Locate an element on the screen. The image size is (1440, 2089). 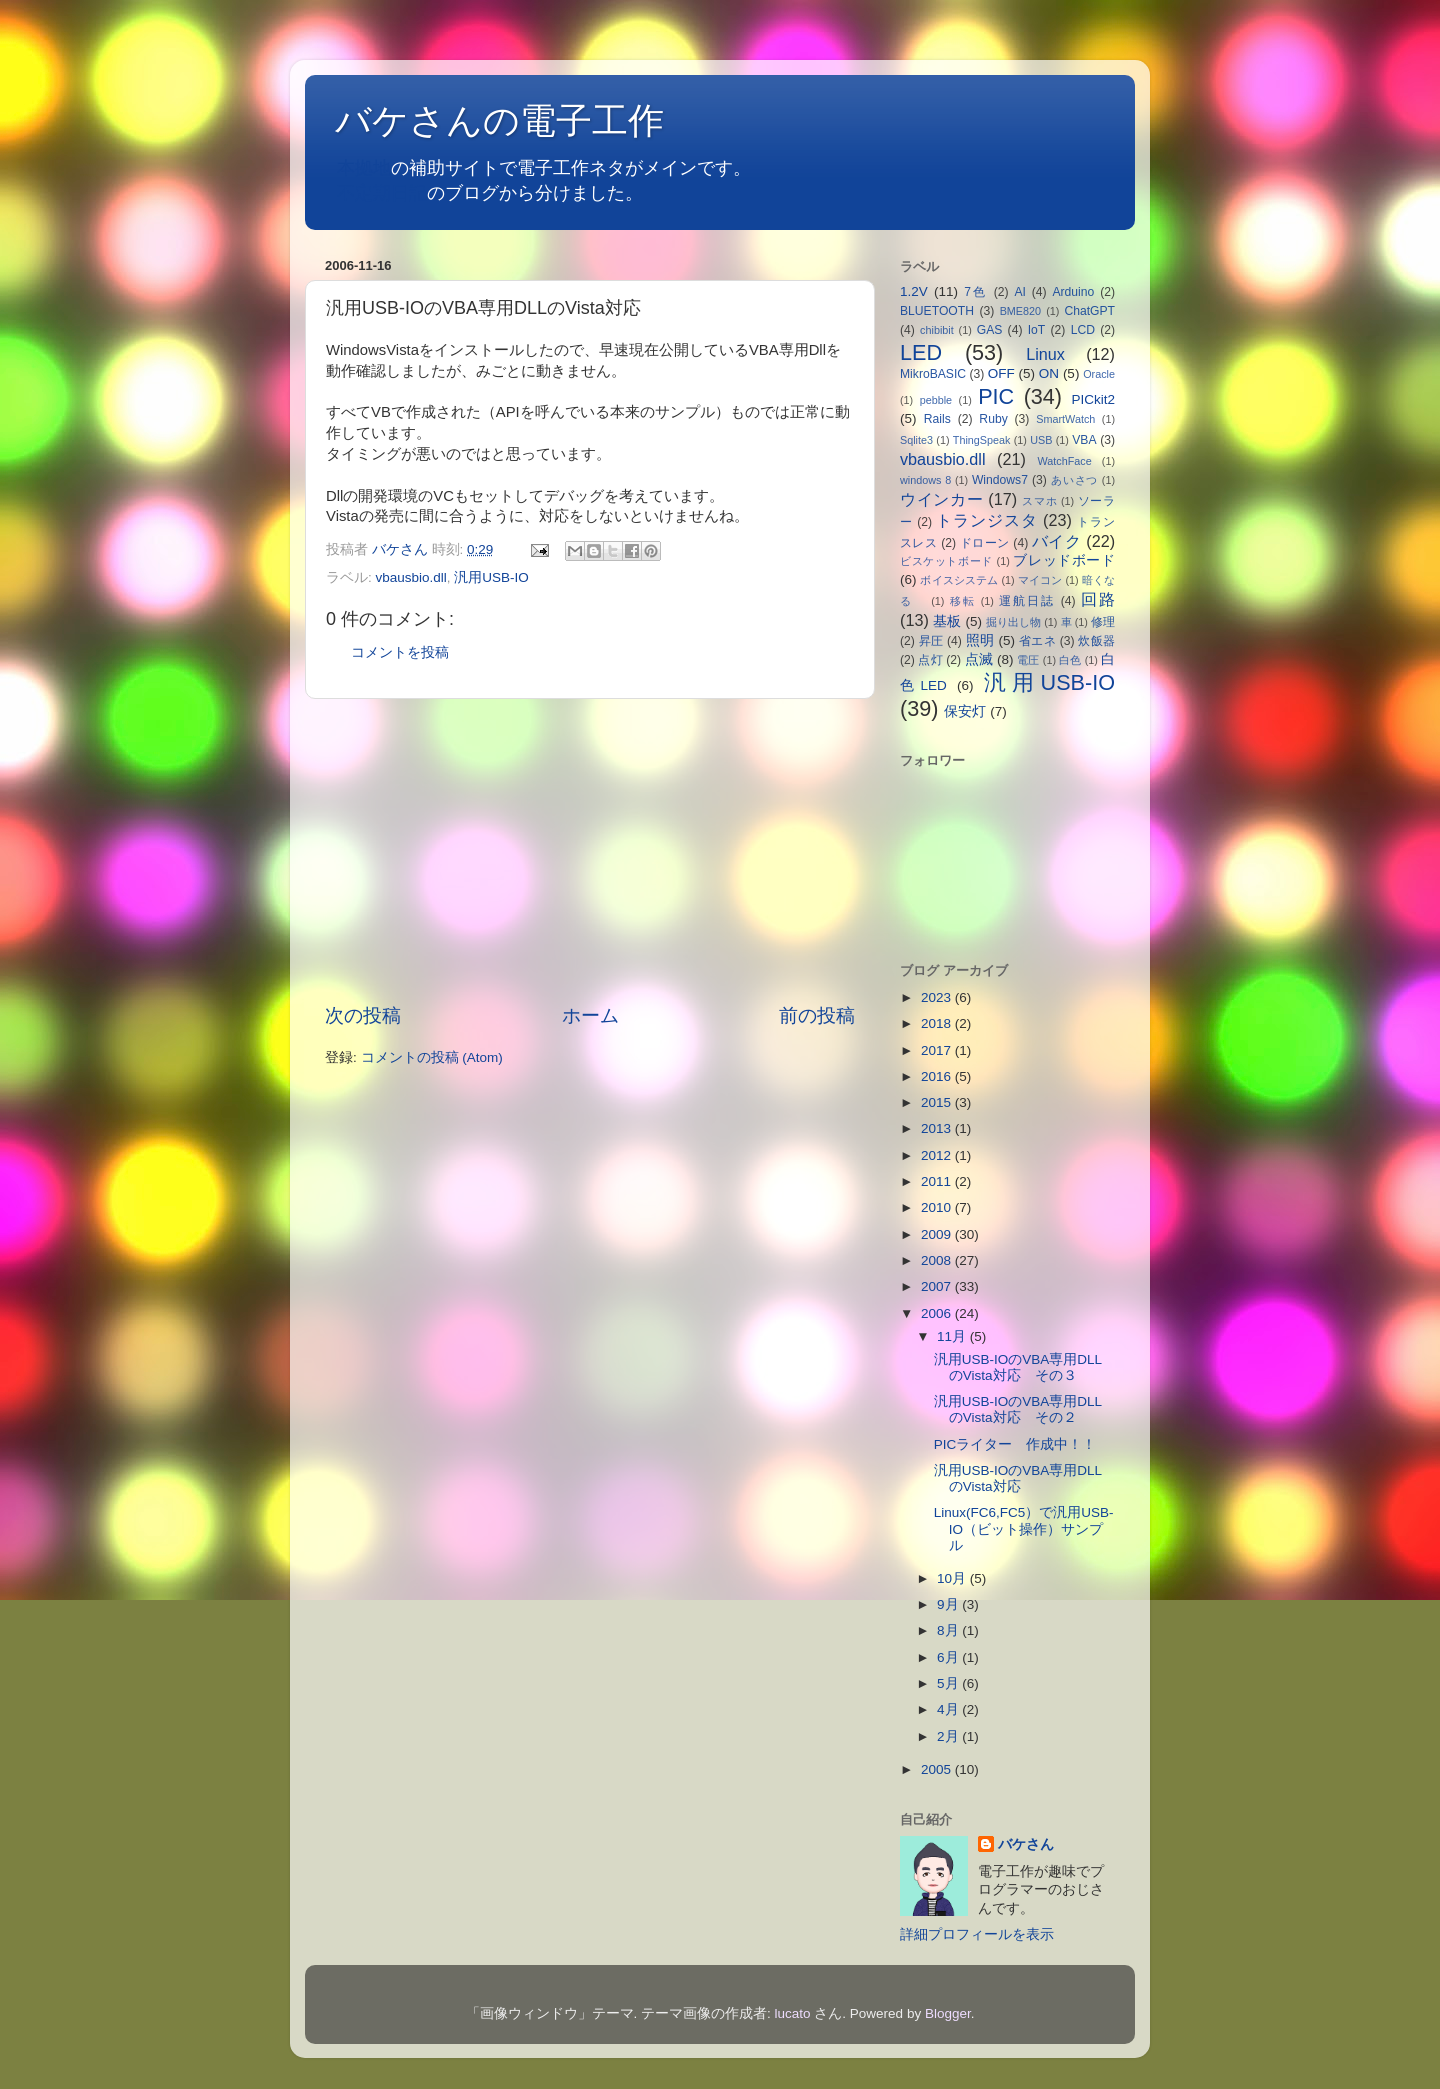
ボイスシステム is located at coordinates (959, 580).